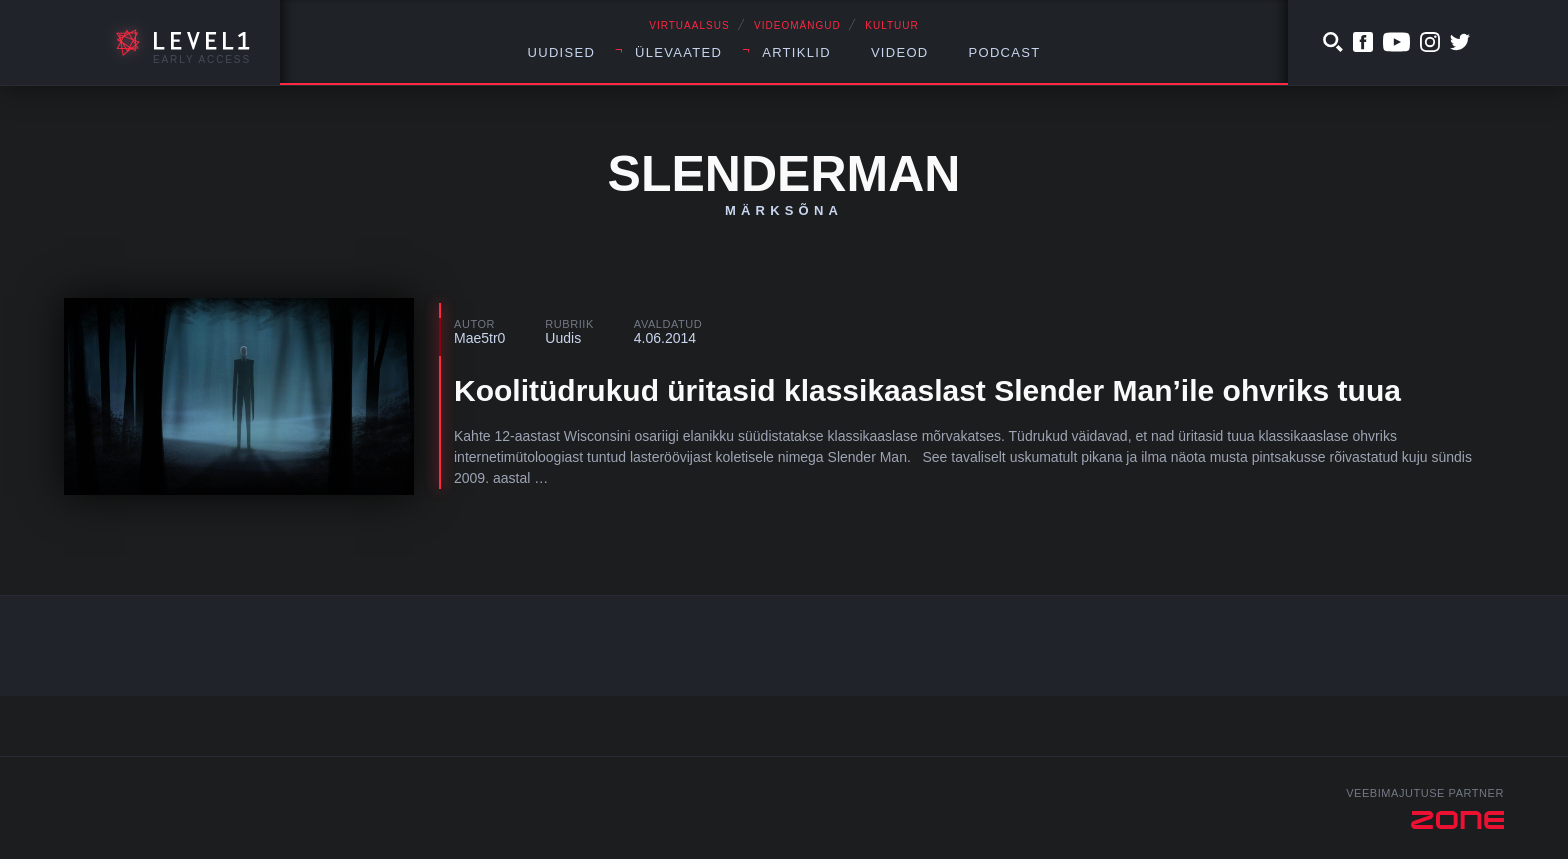 This screenshot has height=859, width=1568. Describe the element at coordinates (900, 52) in the screenshot. I see `Videod` at that location.